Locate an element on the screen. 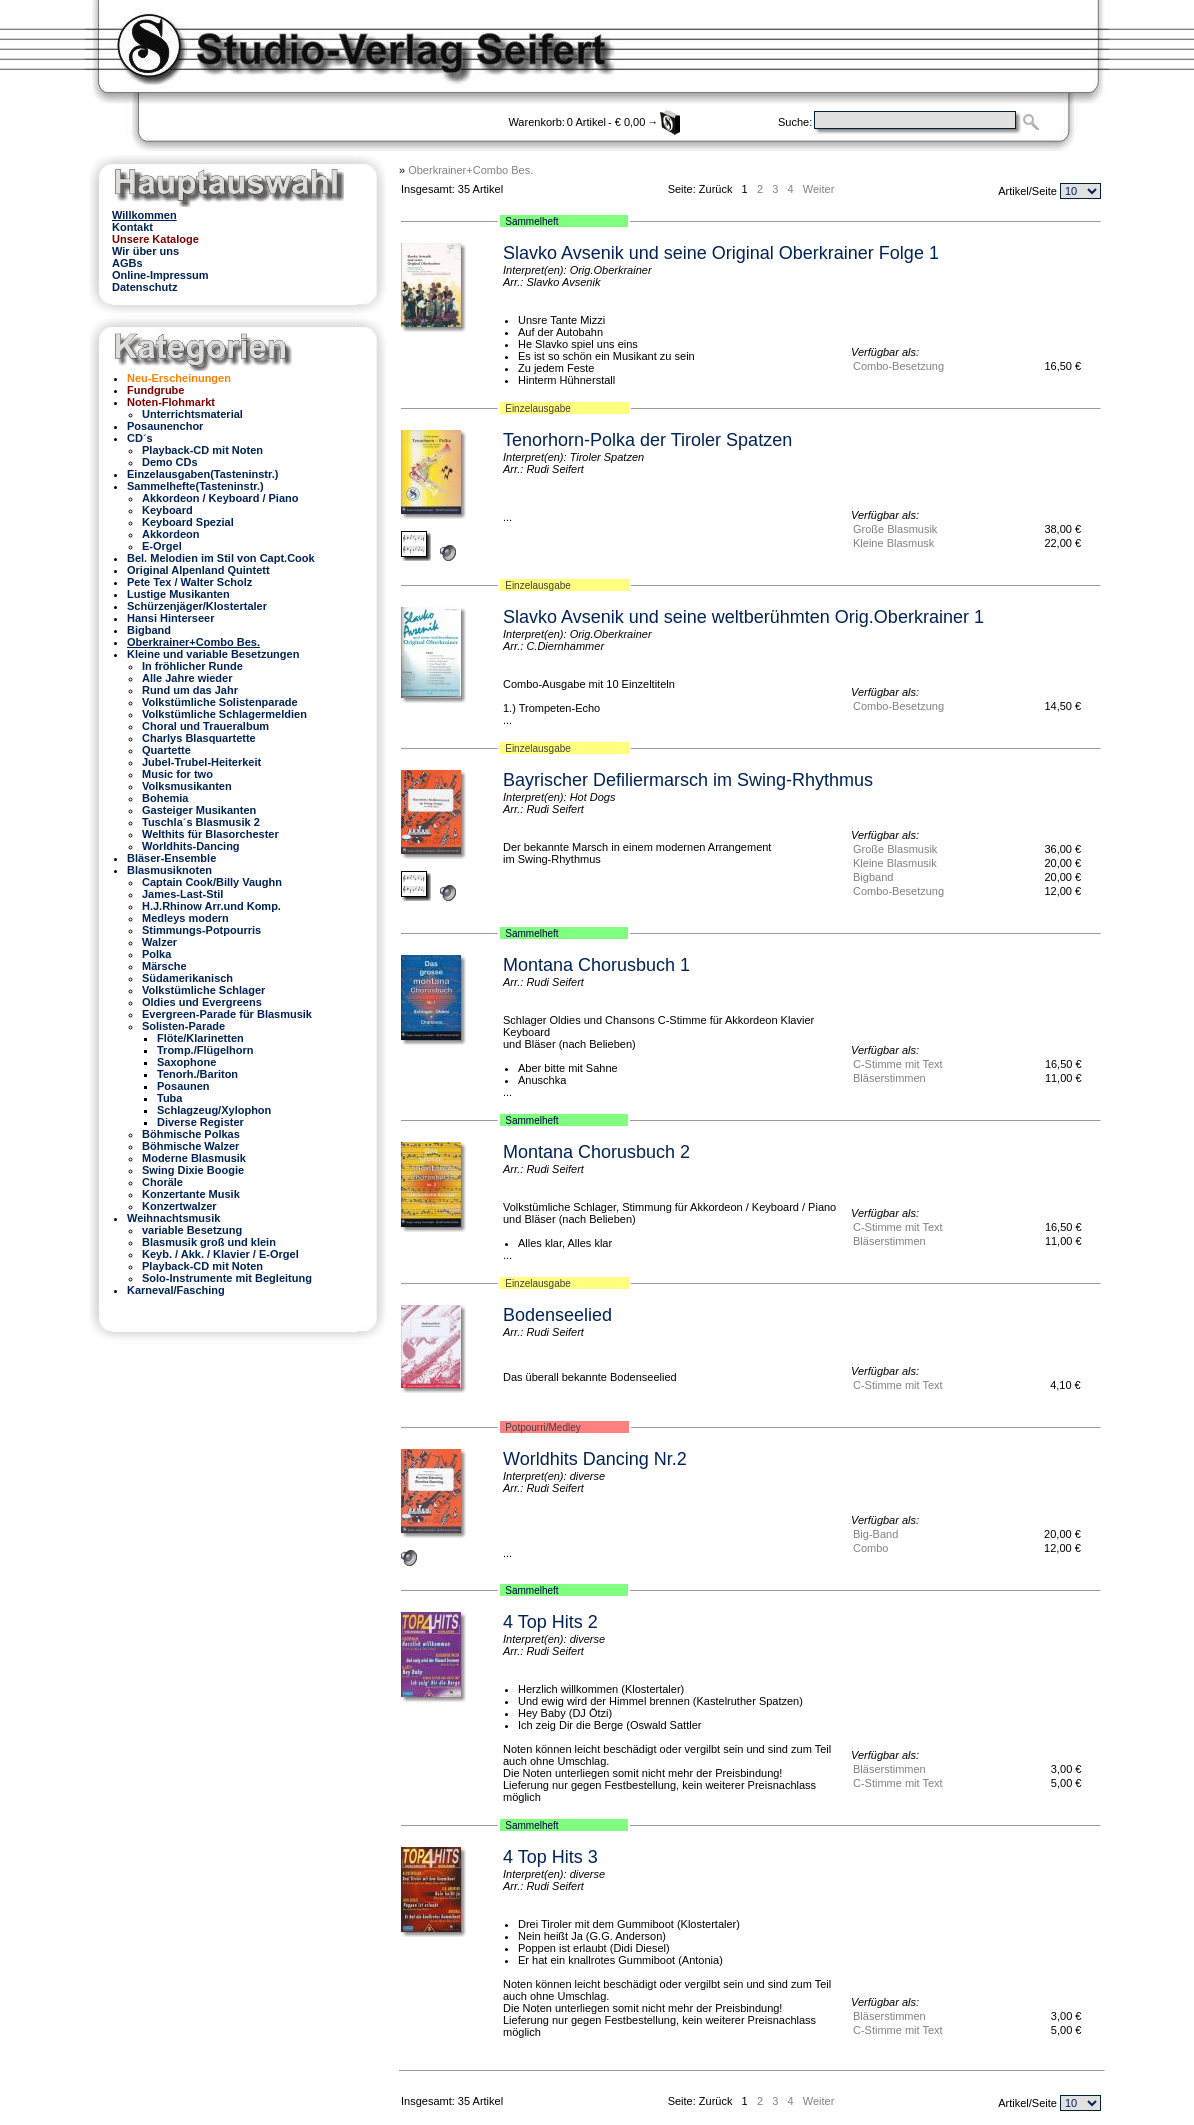  Bigband is located at coordinates (873, 877).